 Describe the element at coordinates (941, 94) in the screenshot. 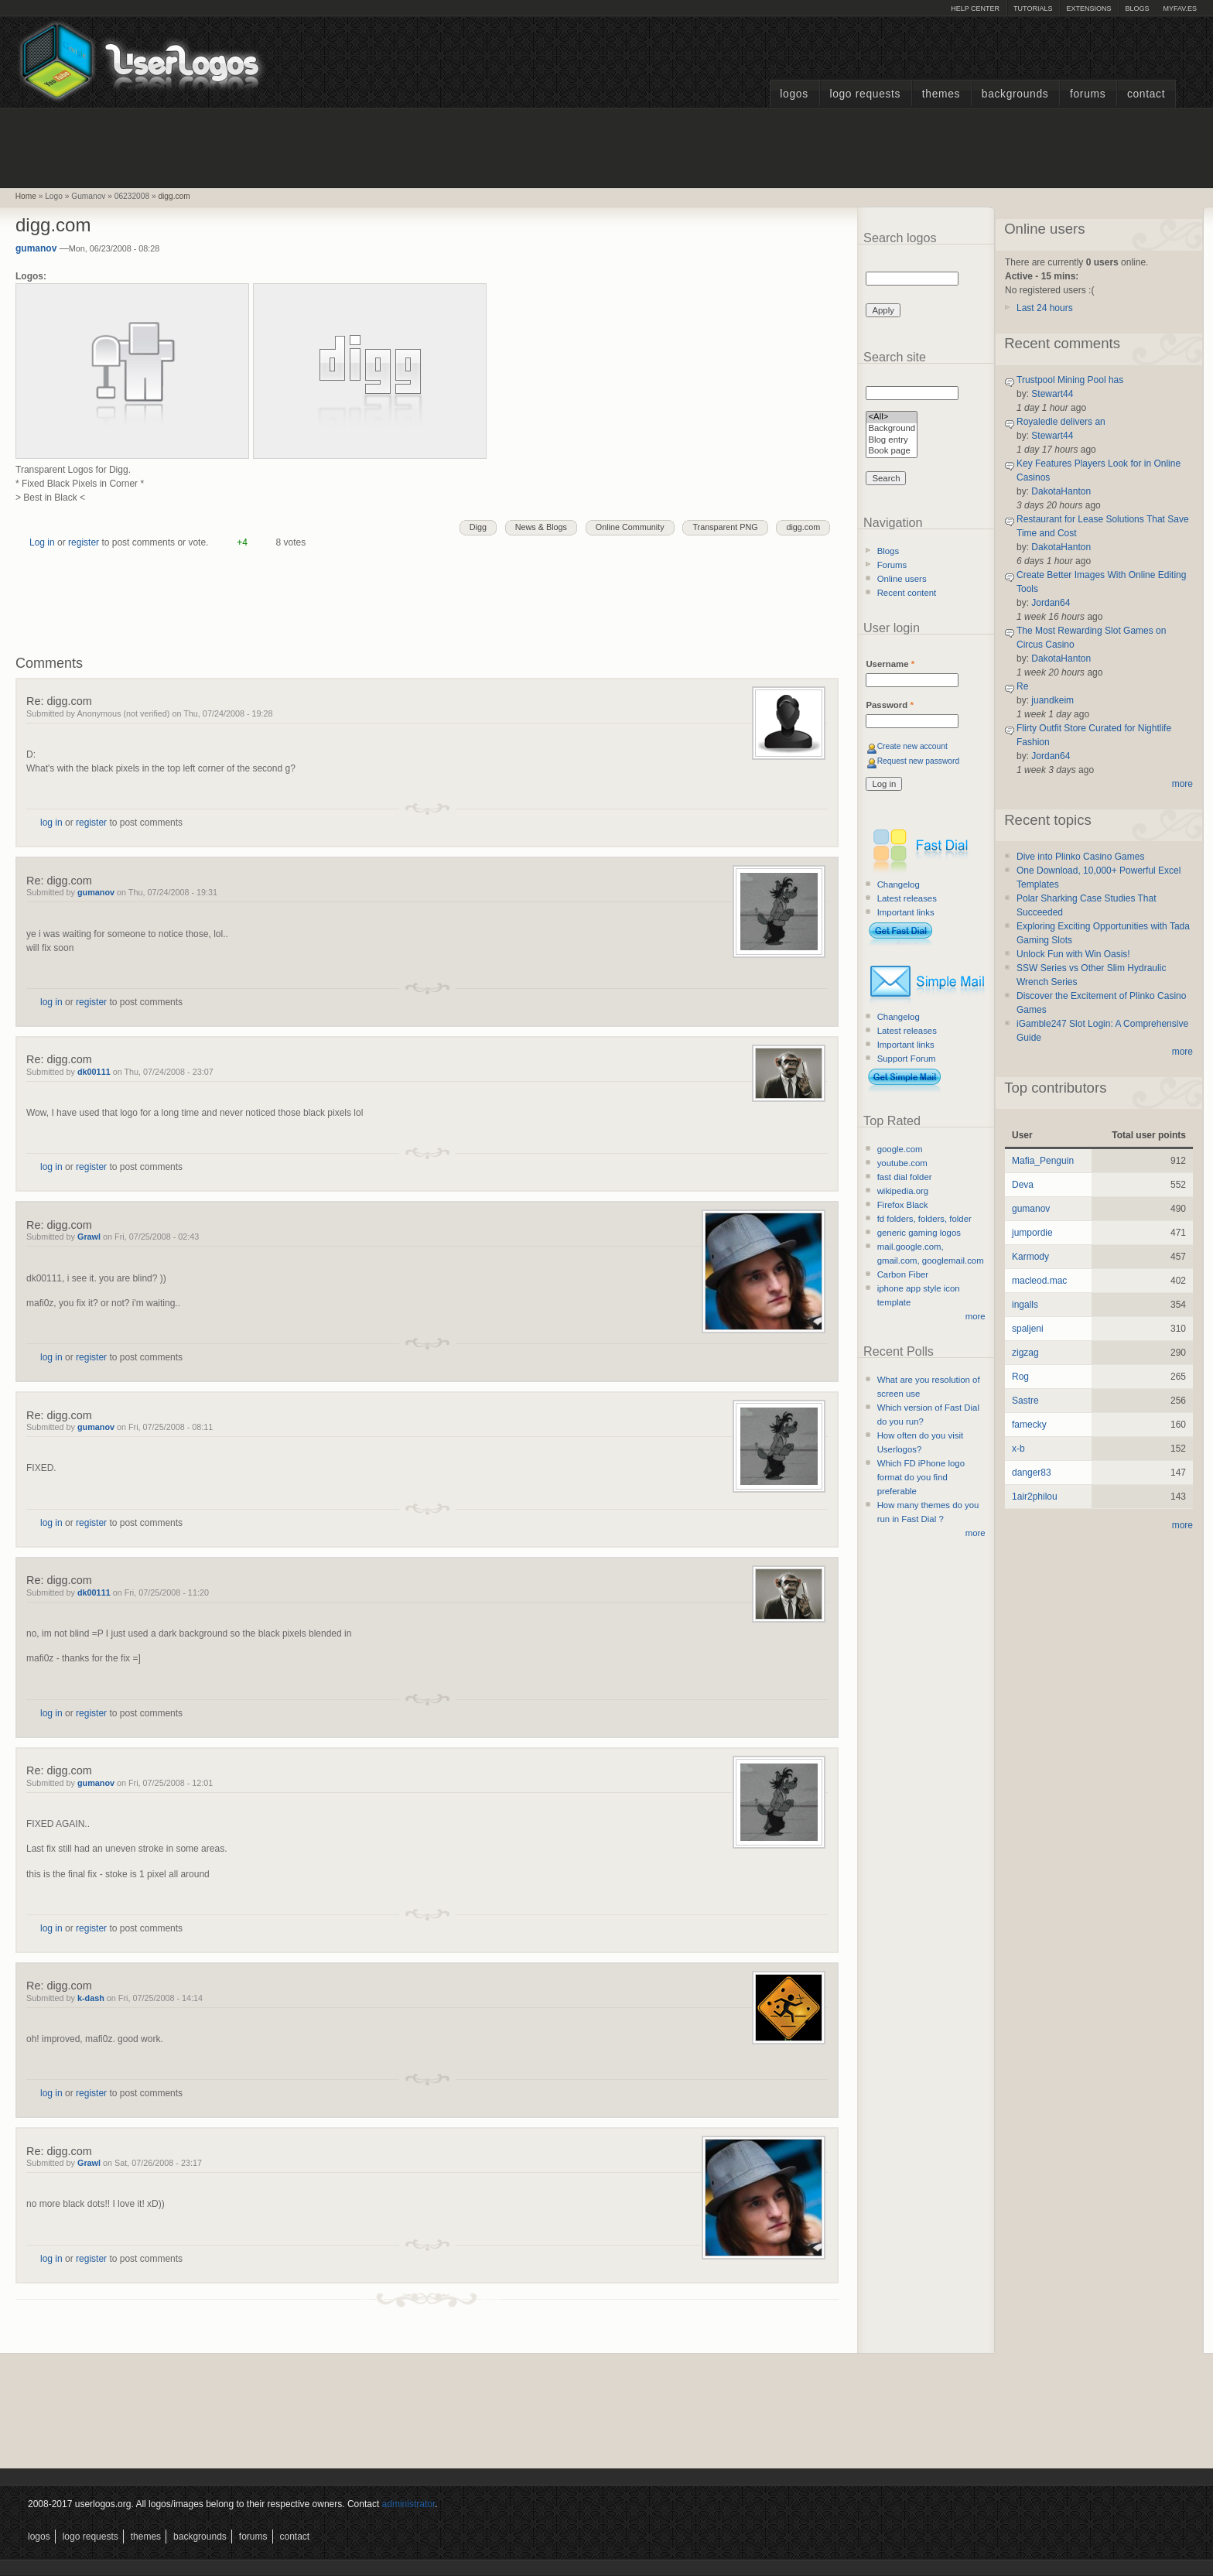

I see `Themes` at that location.